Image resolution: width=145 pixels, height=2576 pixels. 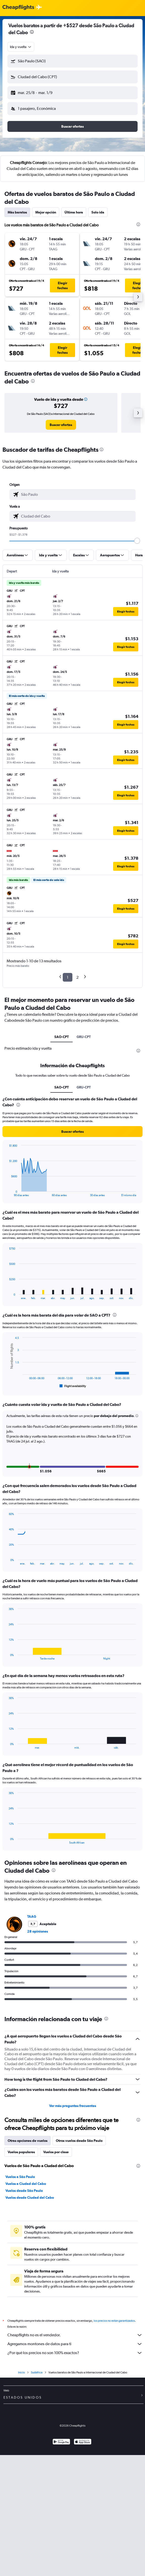 I want to click on Cheapflights no es el vendedor., so click(x=75, y=2335).